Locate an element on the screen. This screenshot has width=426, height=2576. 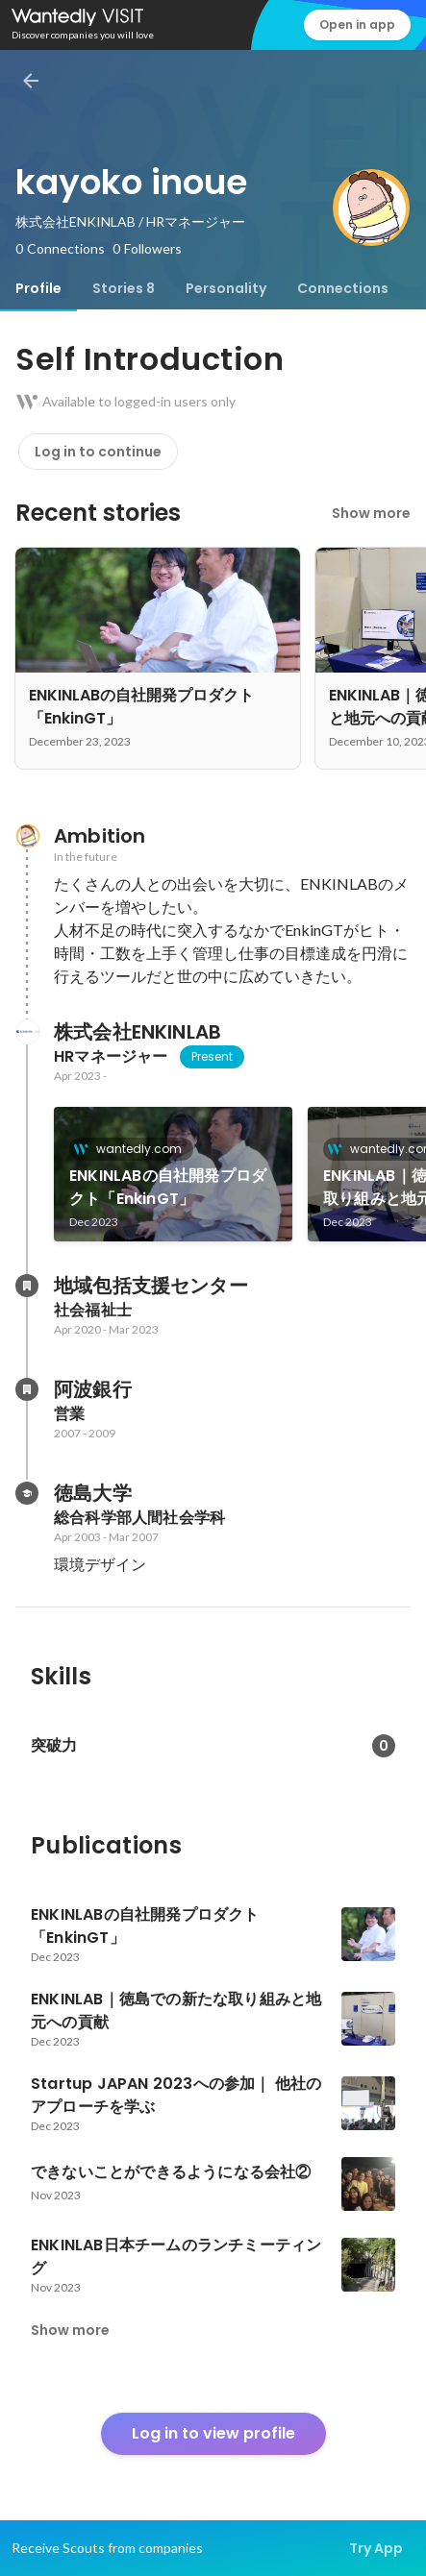
Try App is located at coordinates (376, 2548).